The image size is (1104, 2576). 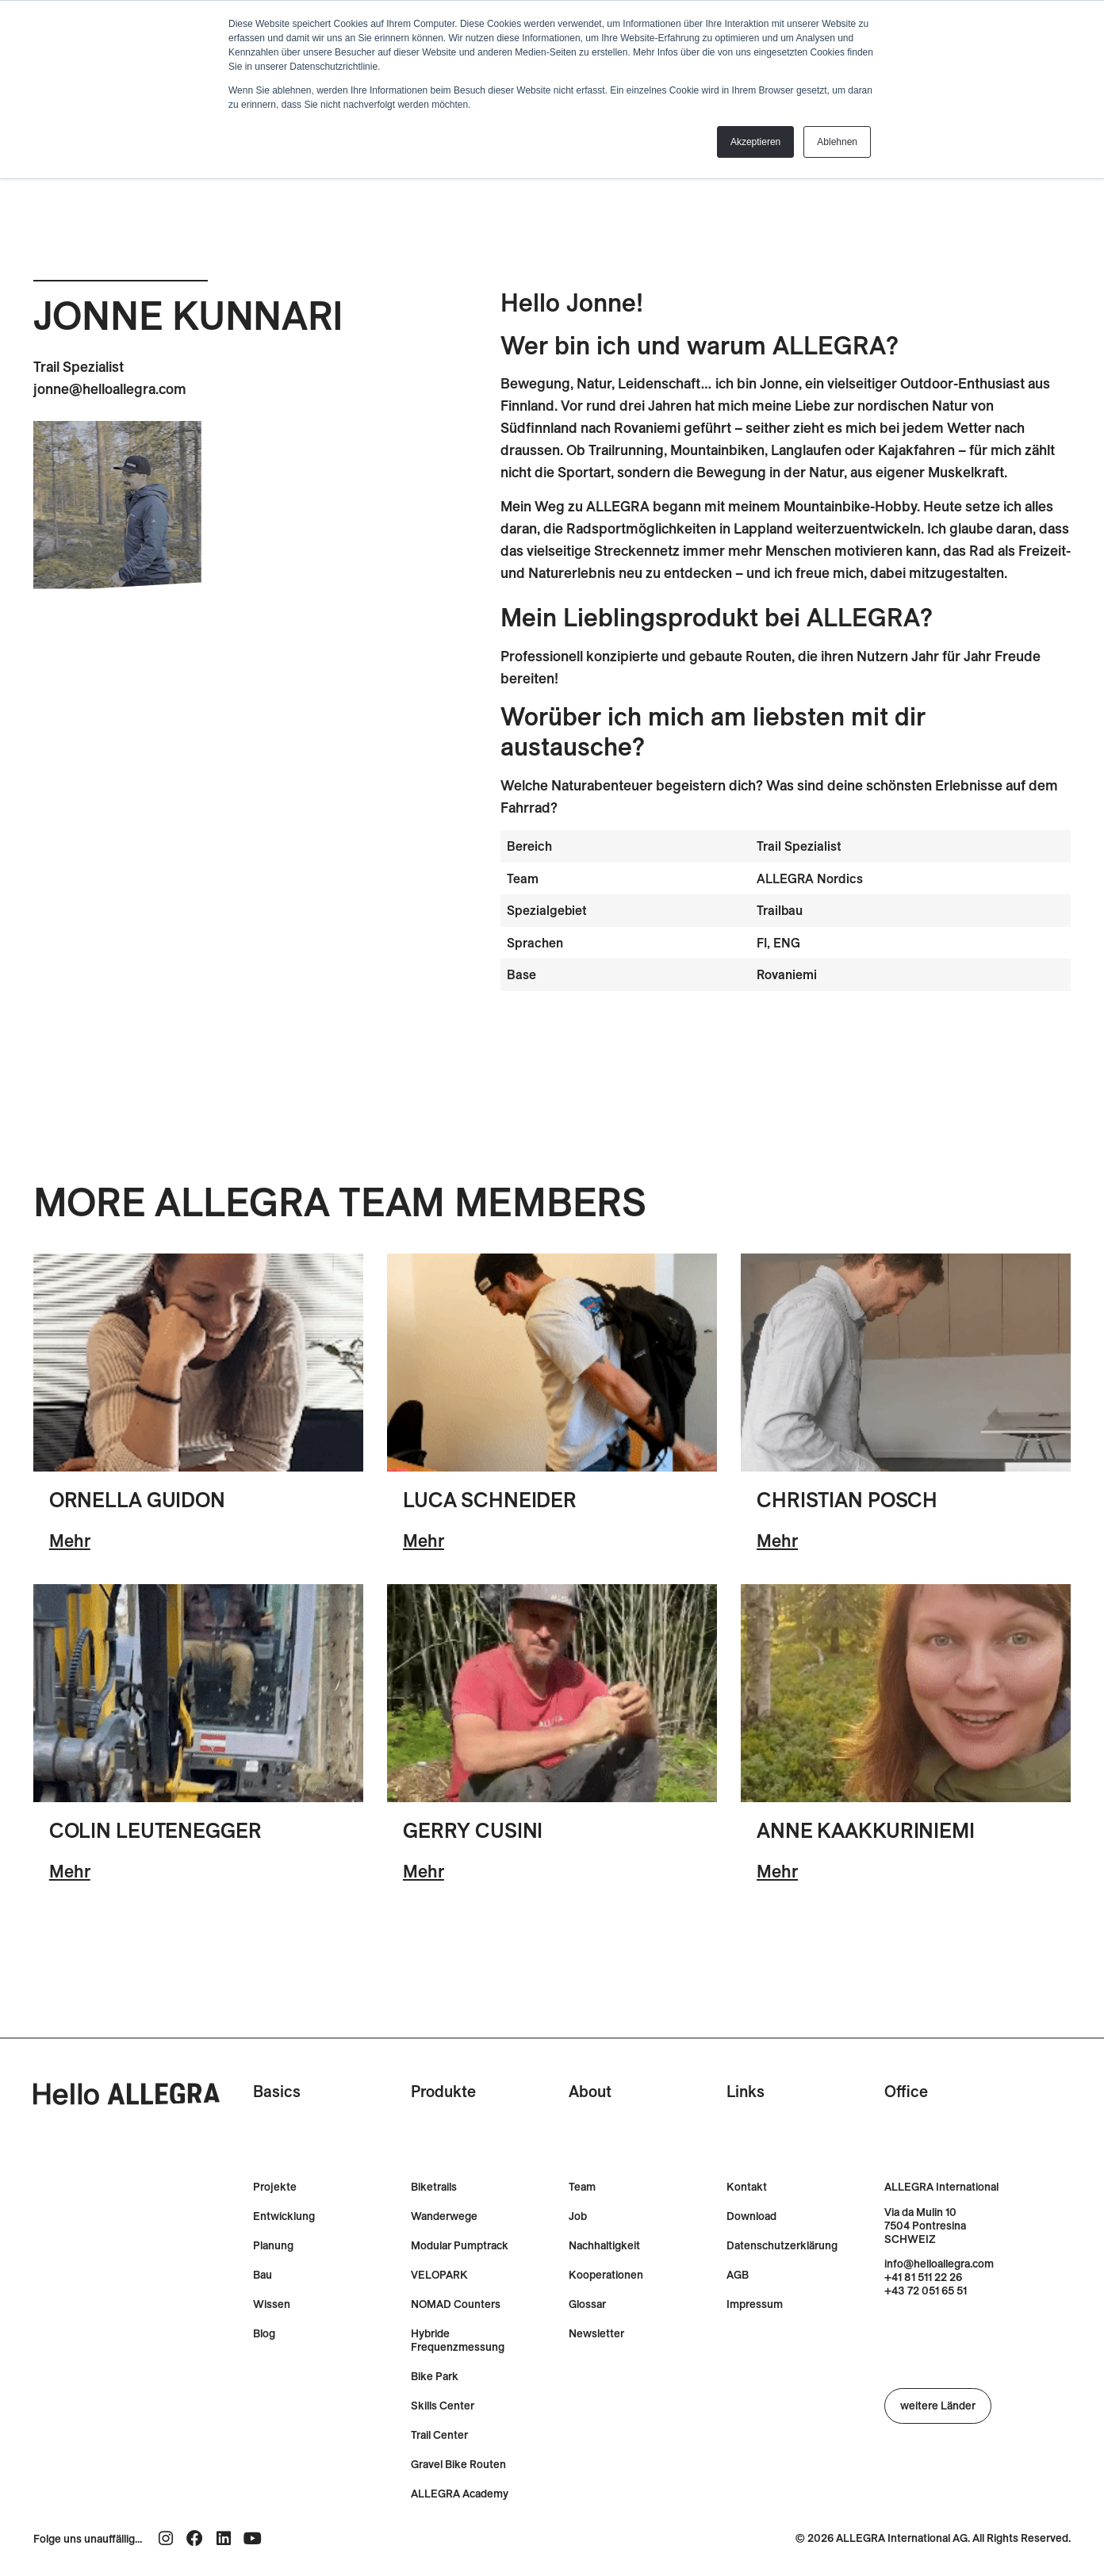 I want to click on Trail Center, so click(x=439, y=2435).